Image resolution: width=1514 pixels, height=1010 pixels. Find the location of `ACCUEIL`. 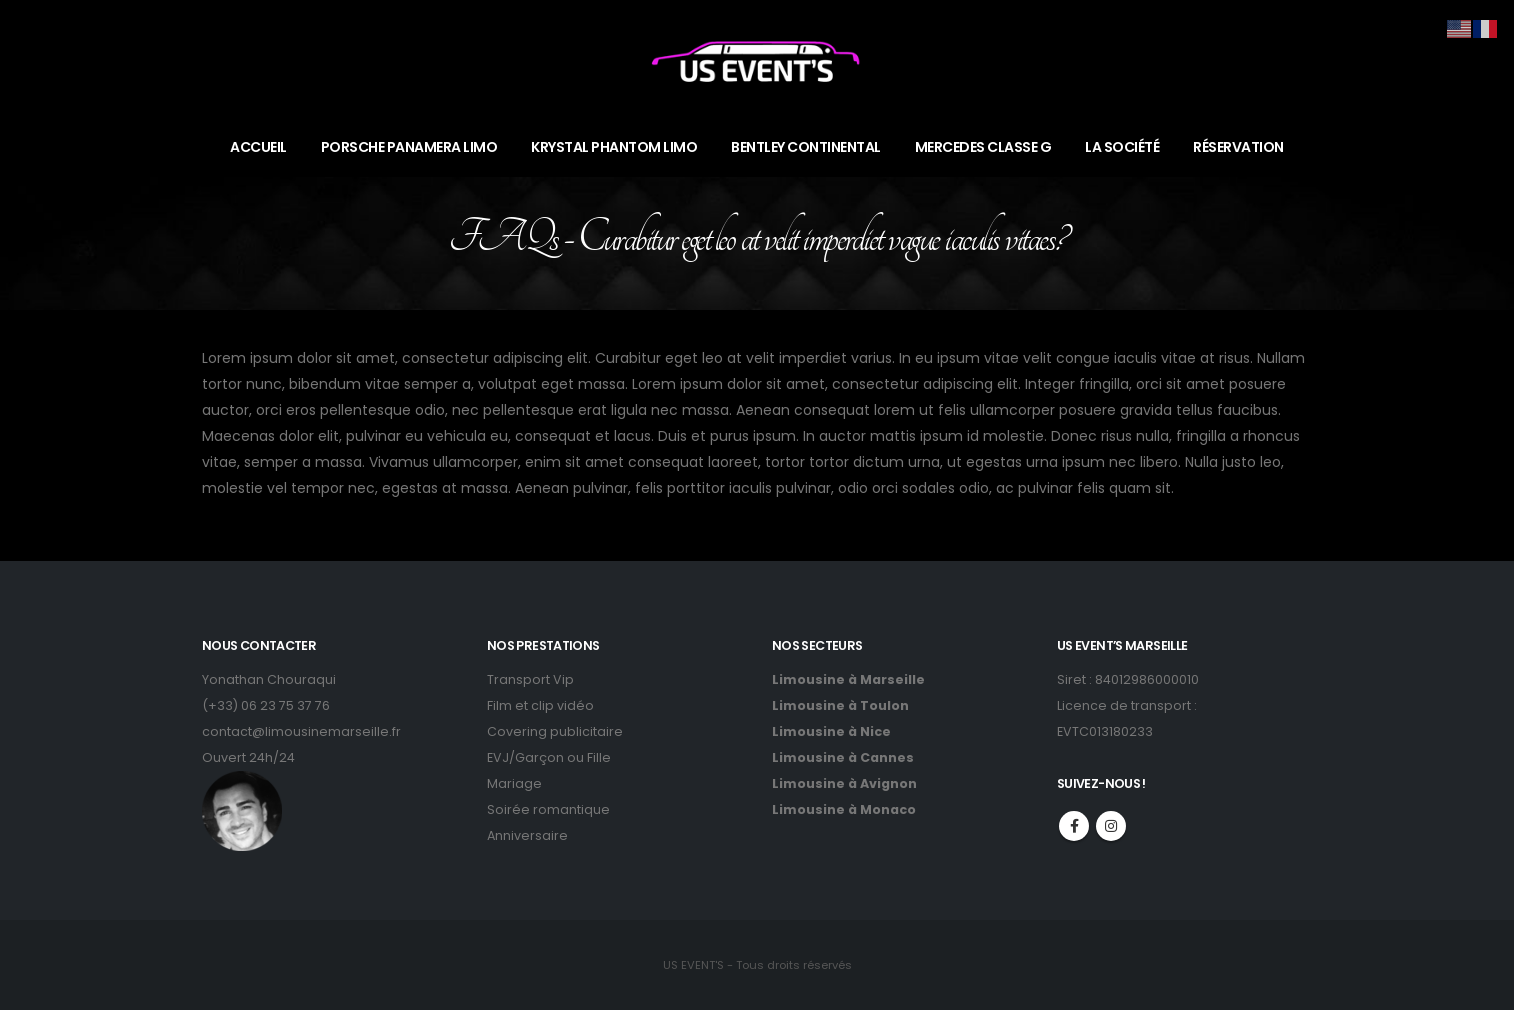

ACCUEIL is located at coordinates (258, 147).